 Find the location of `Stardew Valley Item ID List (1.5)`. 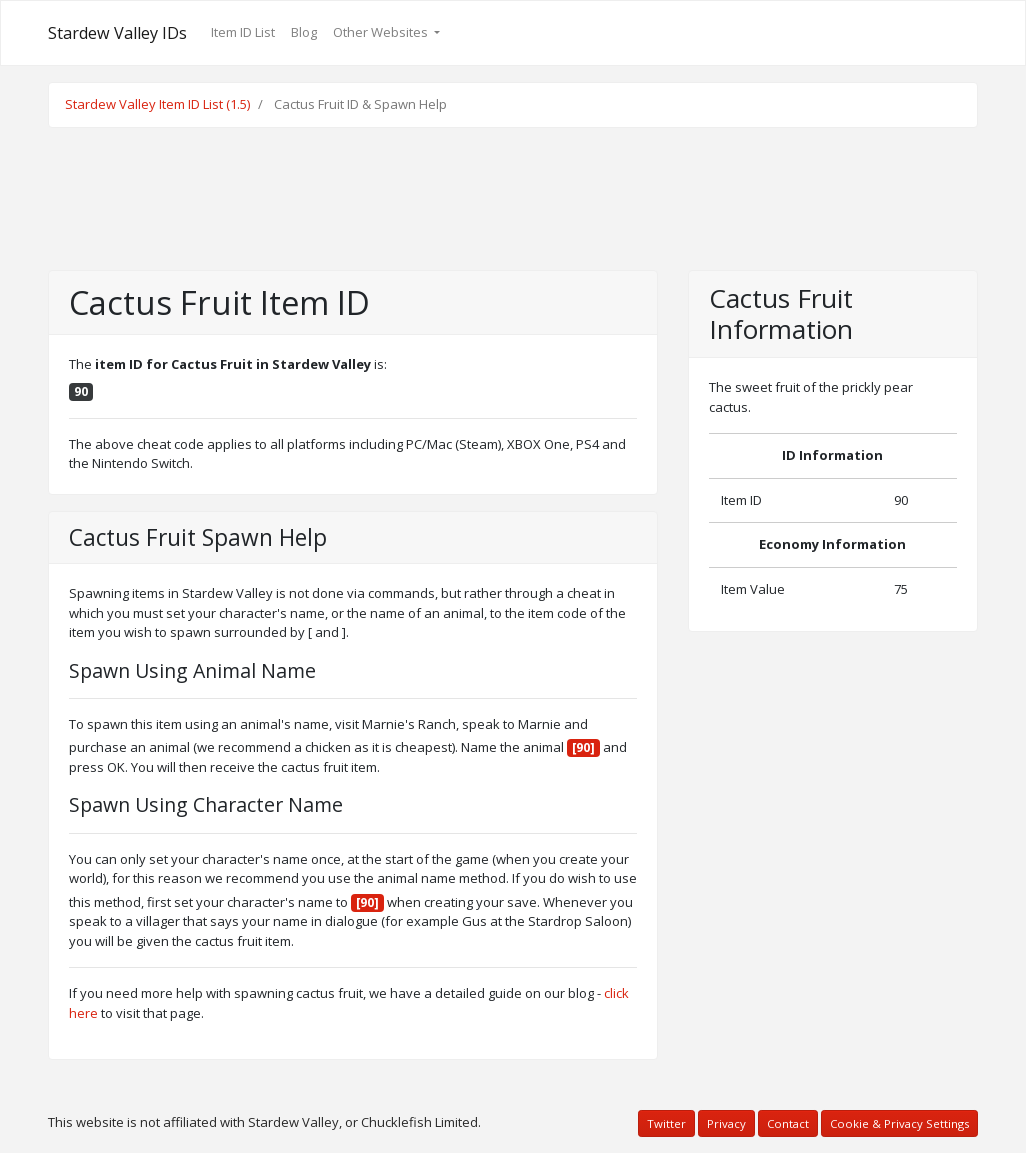

Stardew Valley Item ID List (1.5) is located at coordinates (157, 104).